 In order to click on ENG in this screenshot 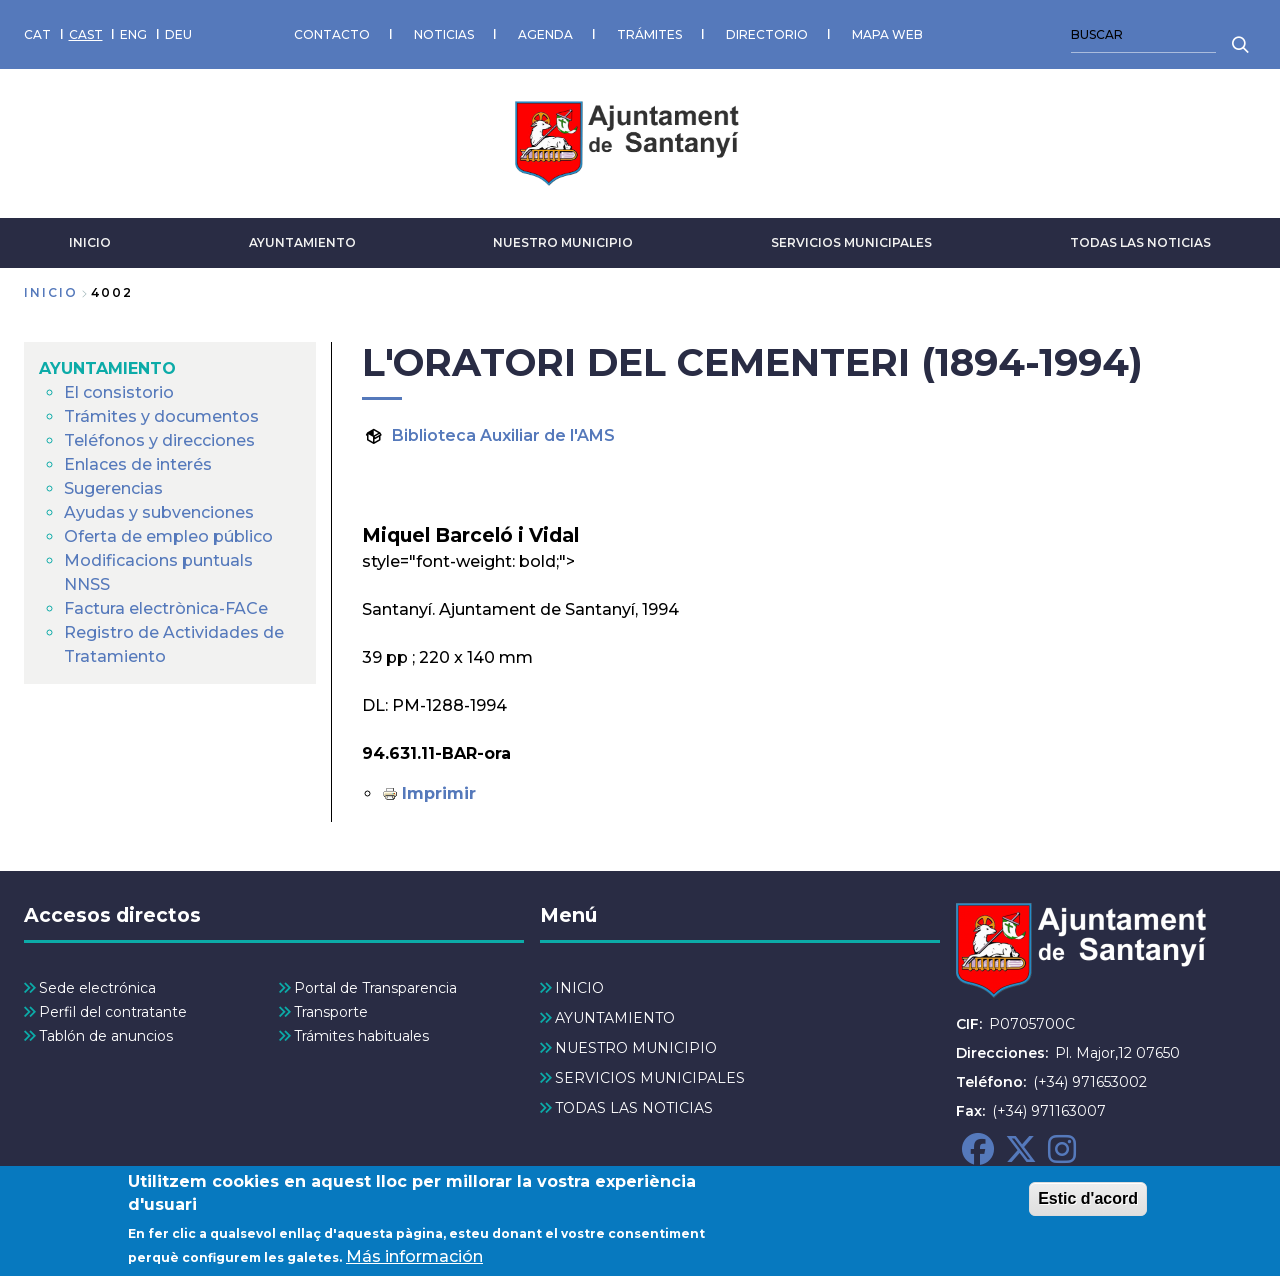, I will do `click(133, 34)`.